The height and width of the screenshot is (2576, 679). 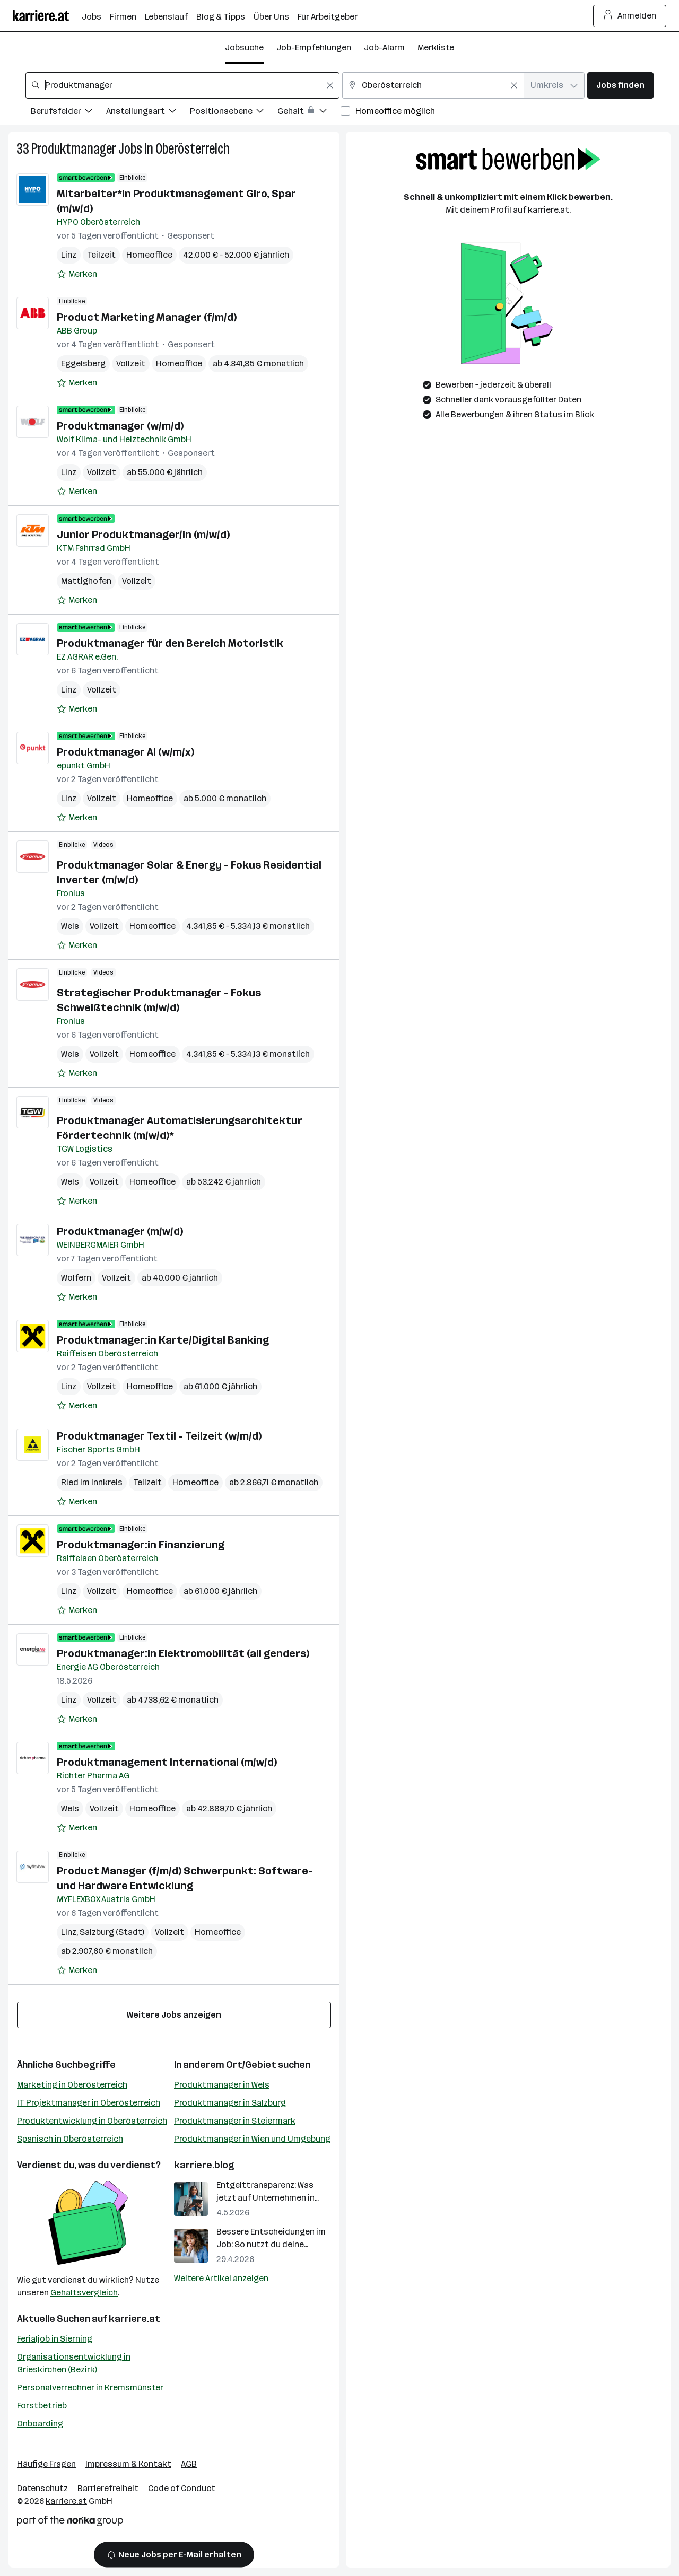 What do you see at coordinates (630, 16) in the screenshot?
I see `Anmelden [Login Button]` at bounding box center [630, 16].